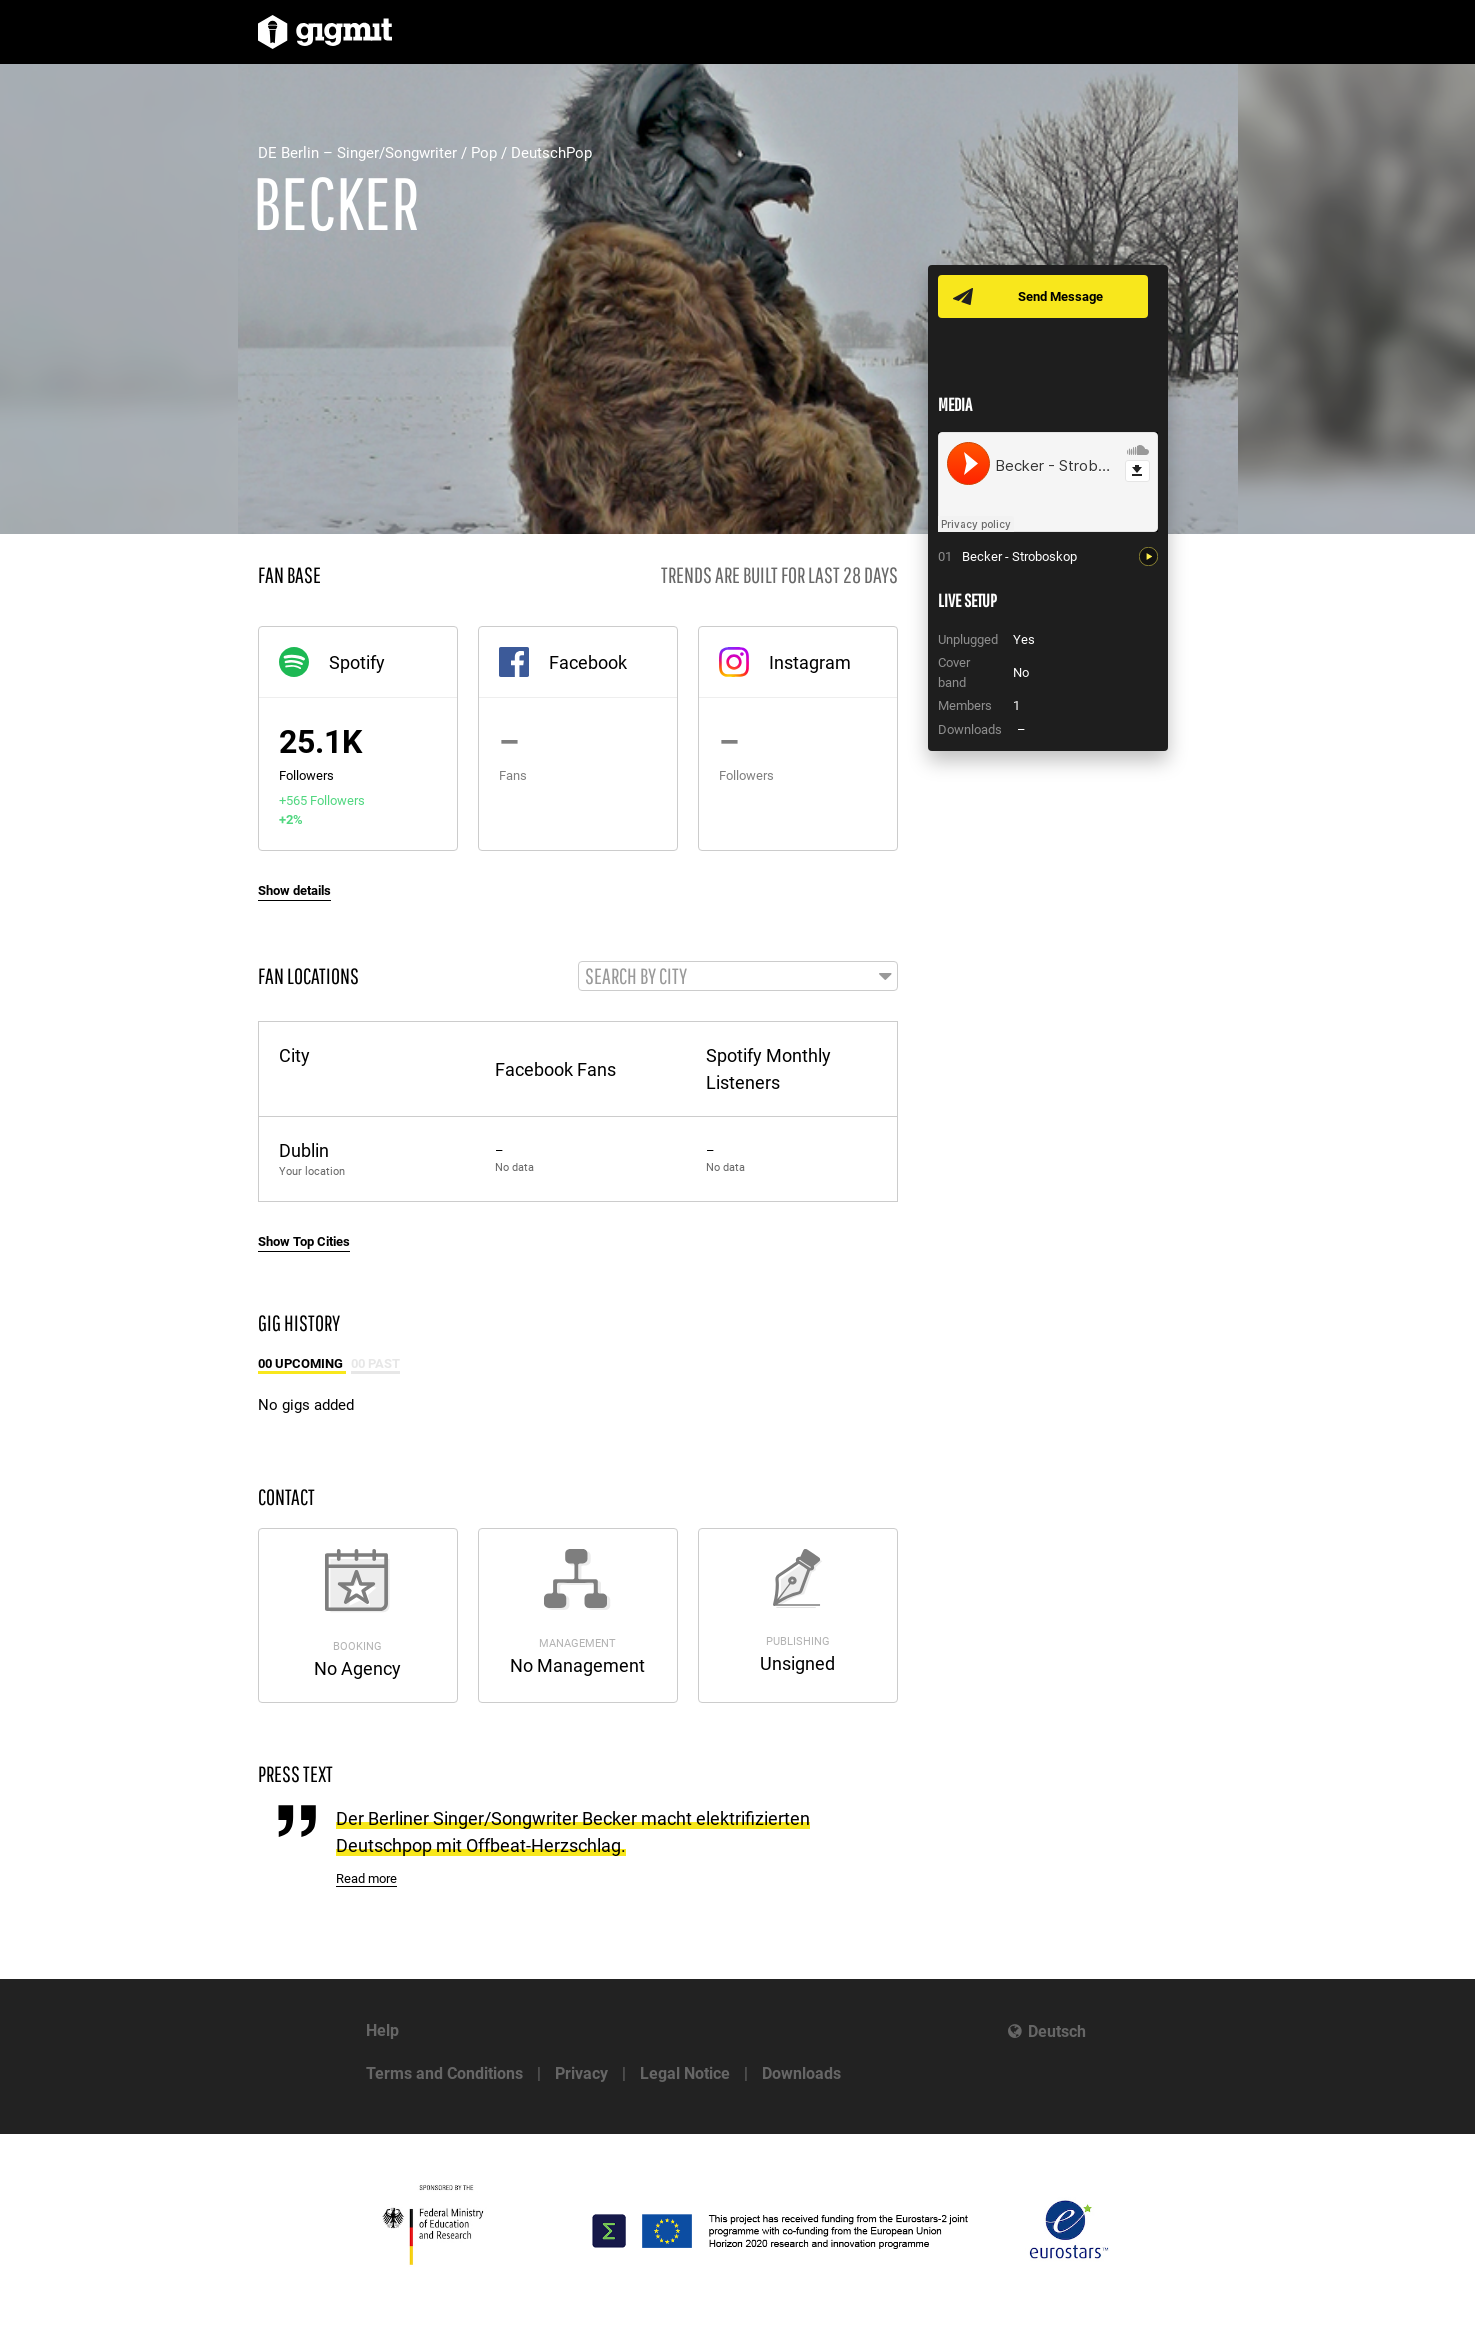 This screenshot has height=2330, width=1475. I want to click on Legal Notice, so click(685, 2073).